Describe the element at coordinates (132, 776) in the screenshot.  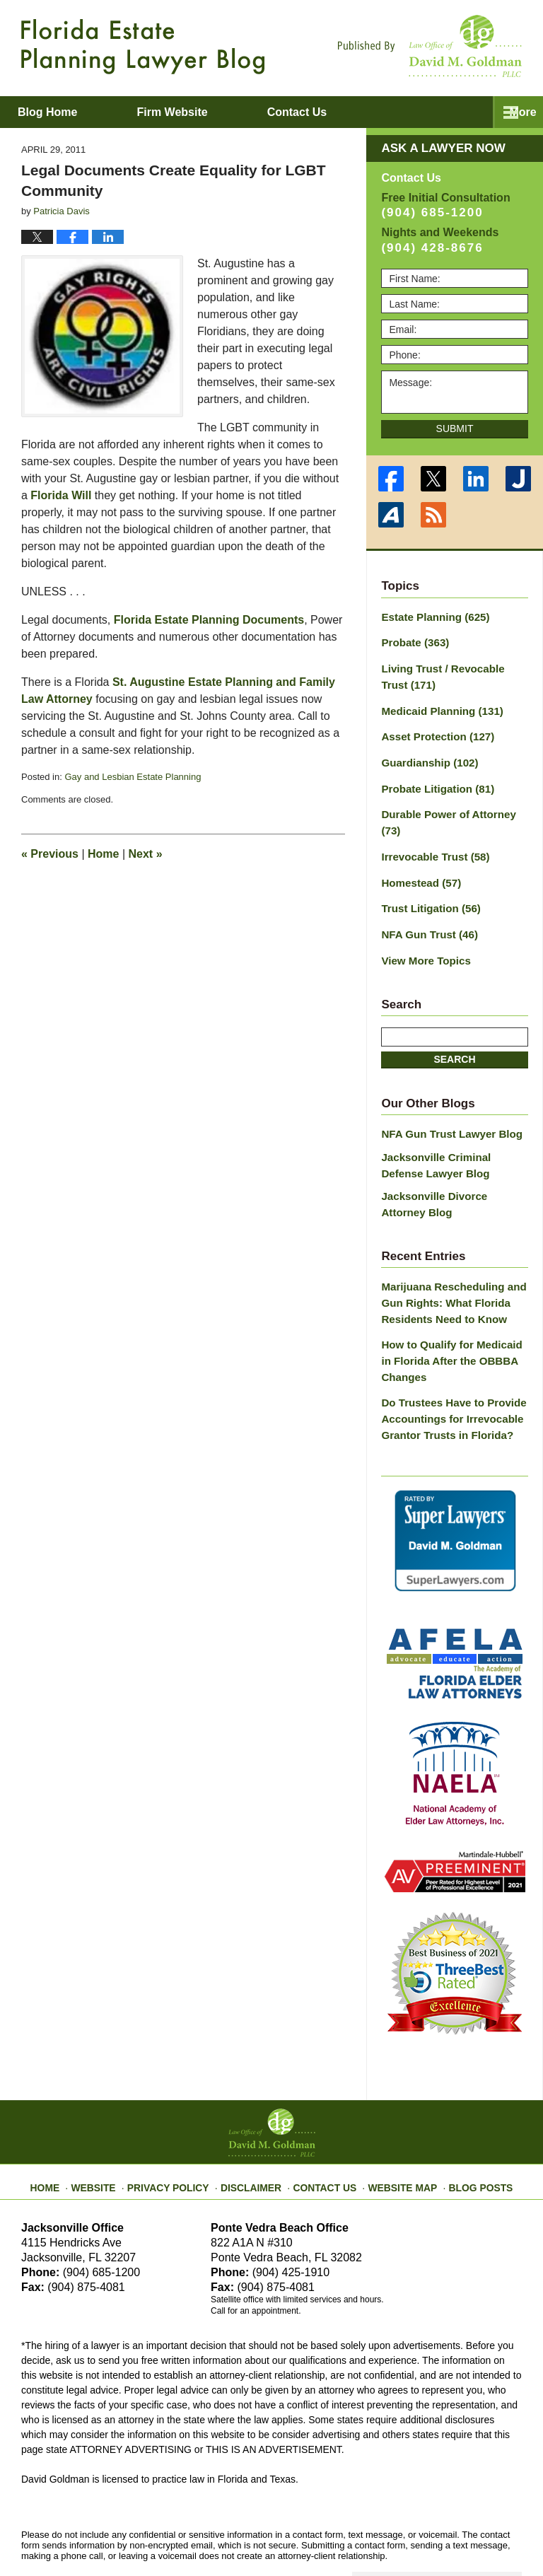
I see `Gay and Lesbian Estate Planning` at that location.